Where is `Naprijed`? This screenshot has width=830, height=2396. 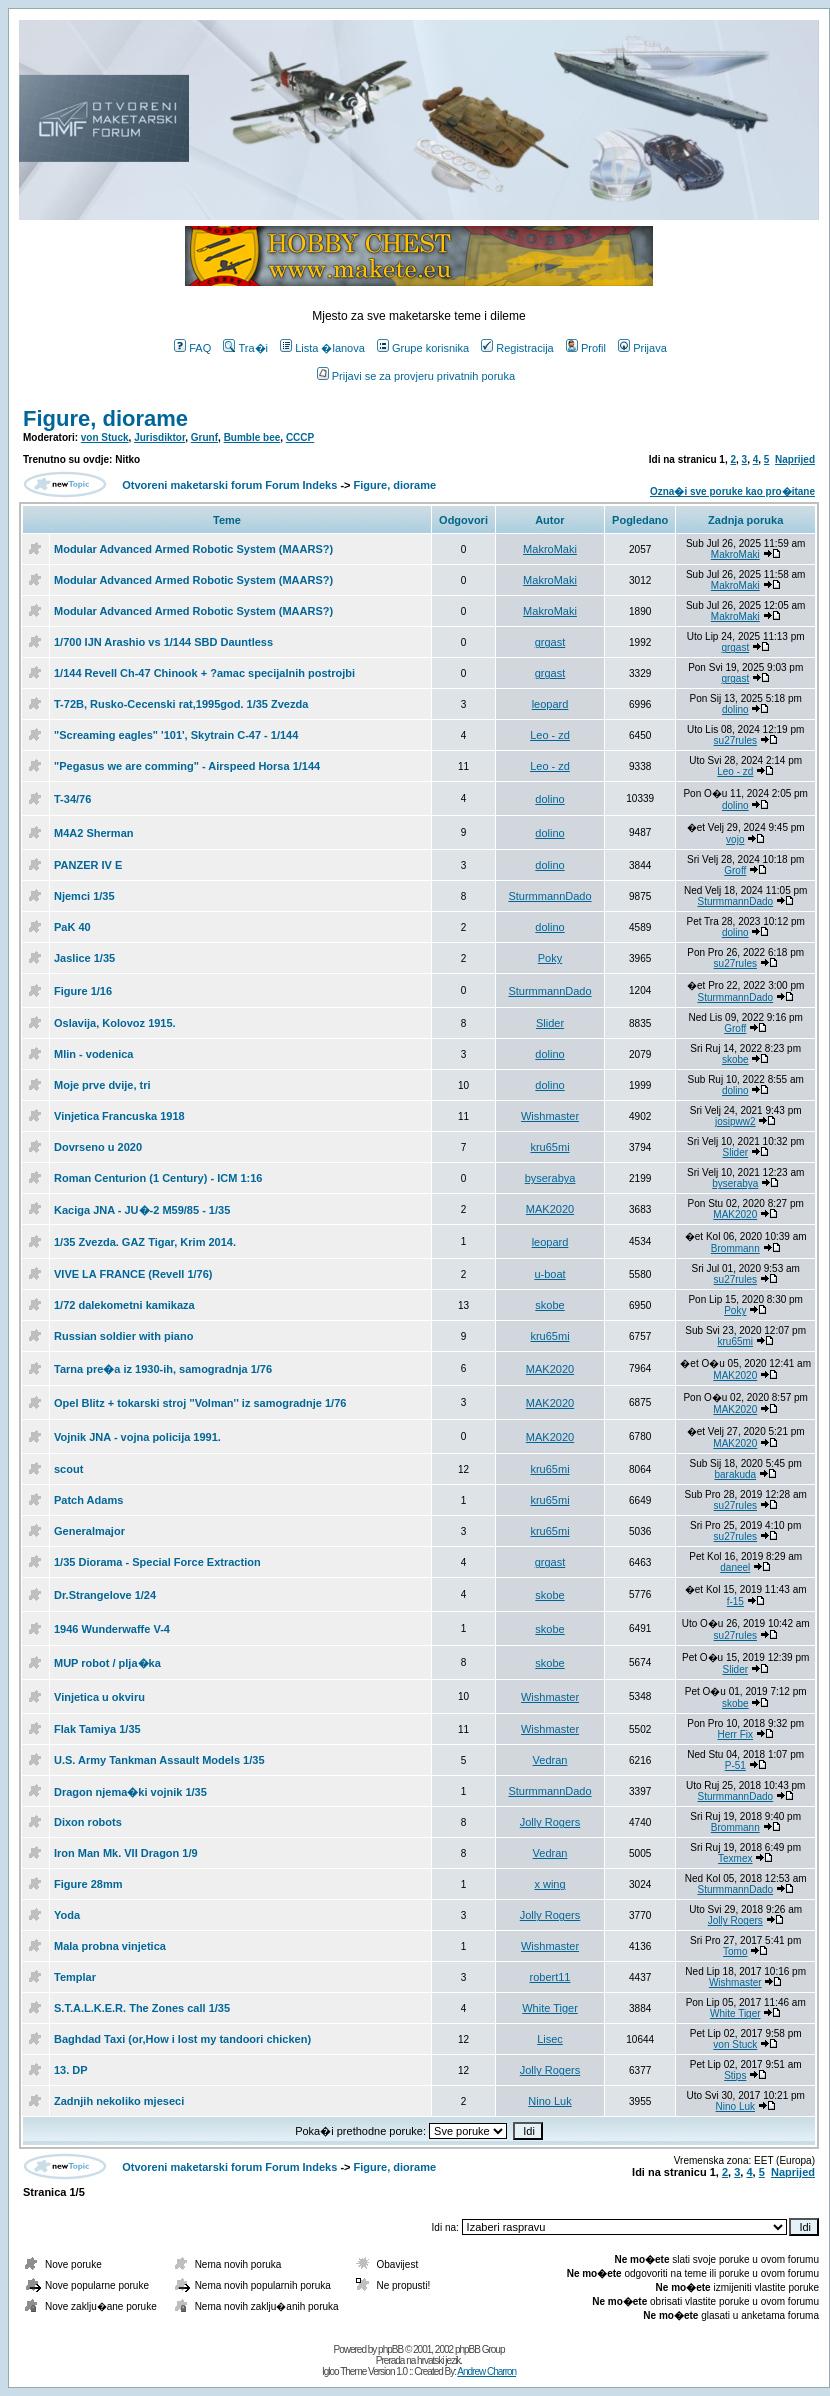 Naprijed is located at coordinates (795, 459).